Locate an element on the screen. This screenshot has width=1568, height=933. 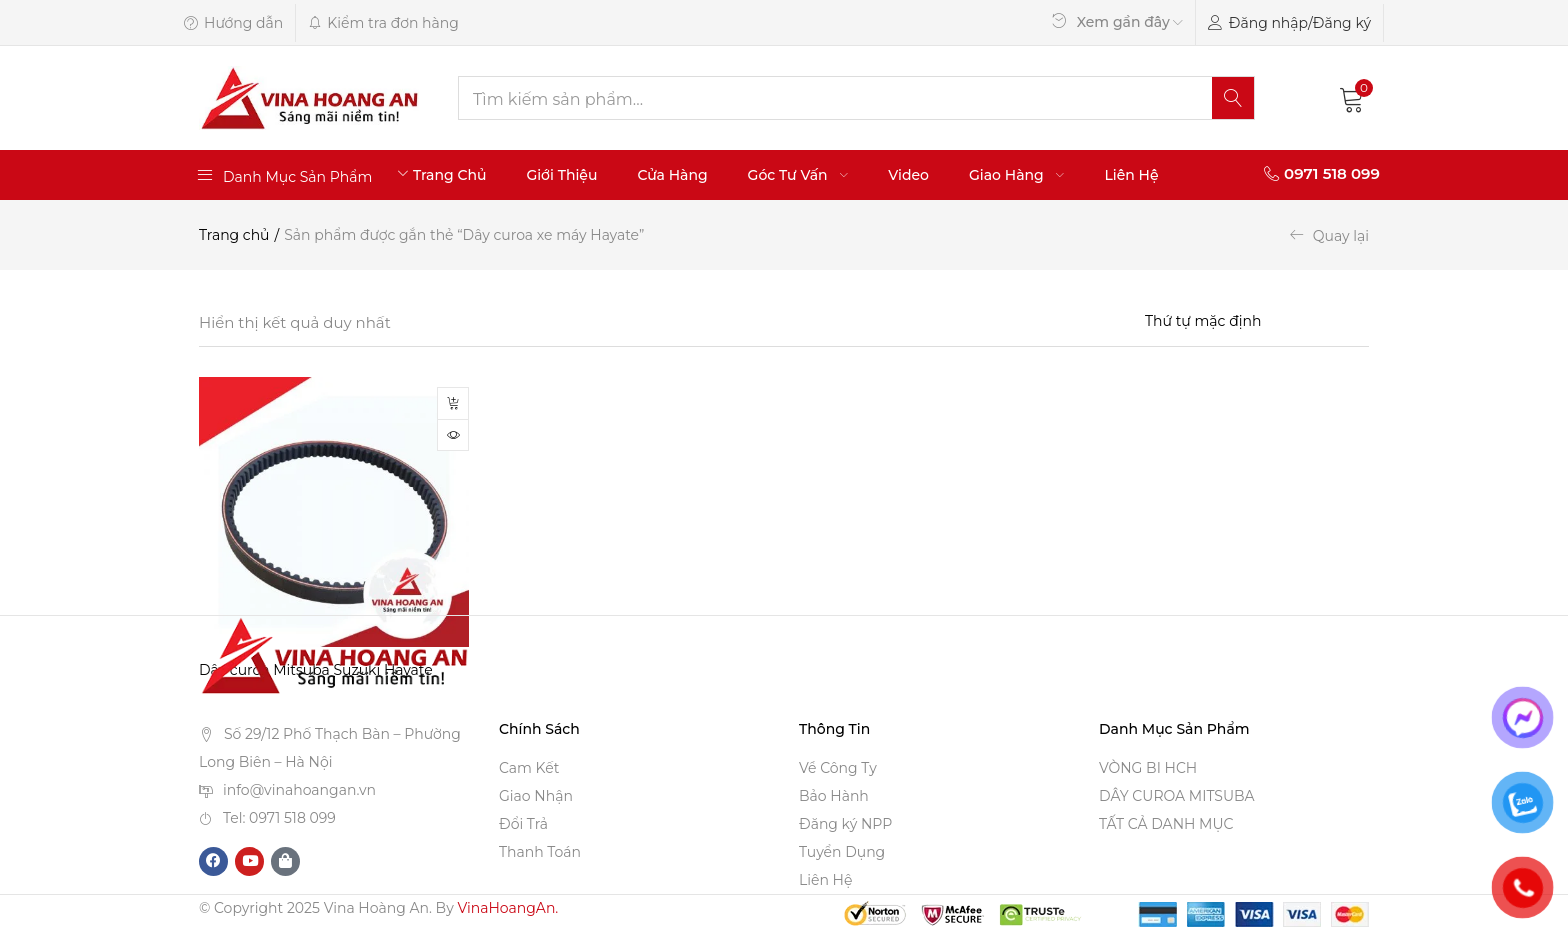
Giới Thiệu is located at coordinates (561, 175).